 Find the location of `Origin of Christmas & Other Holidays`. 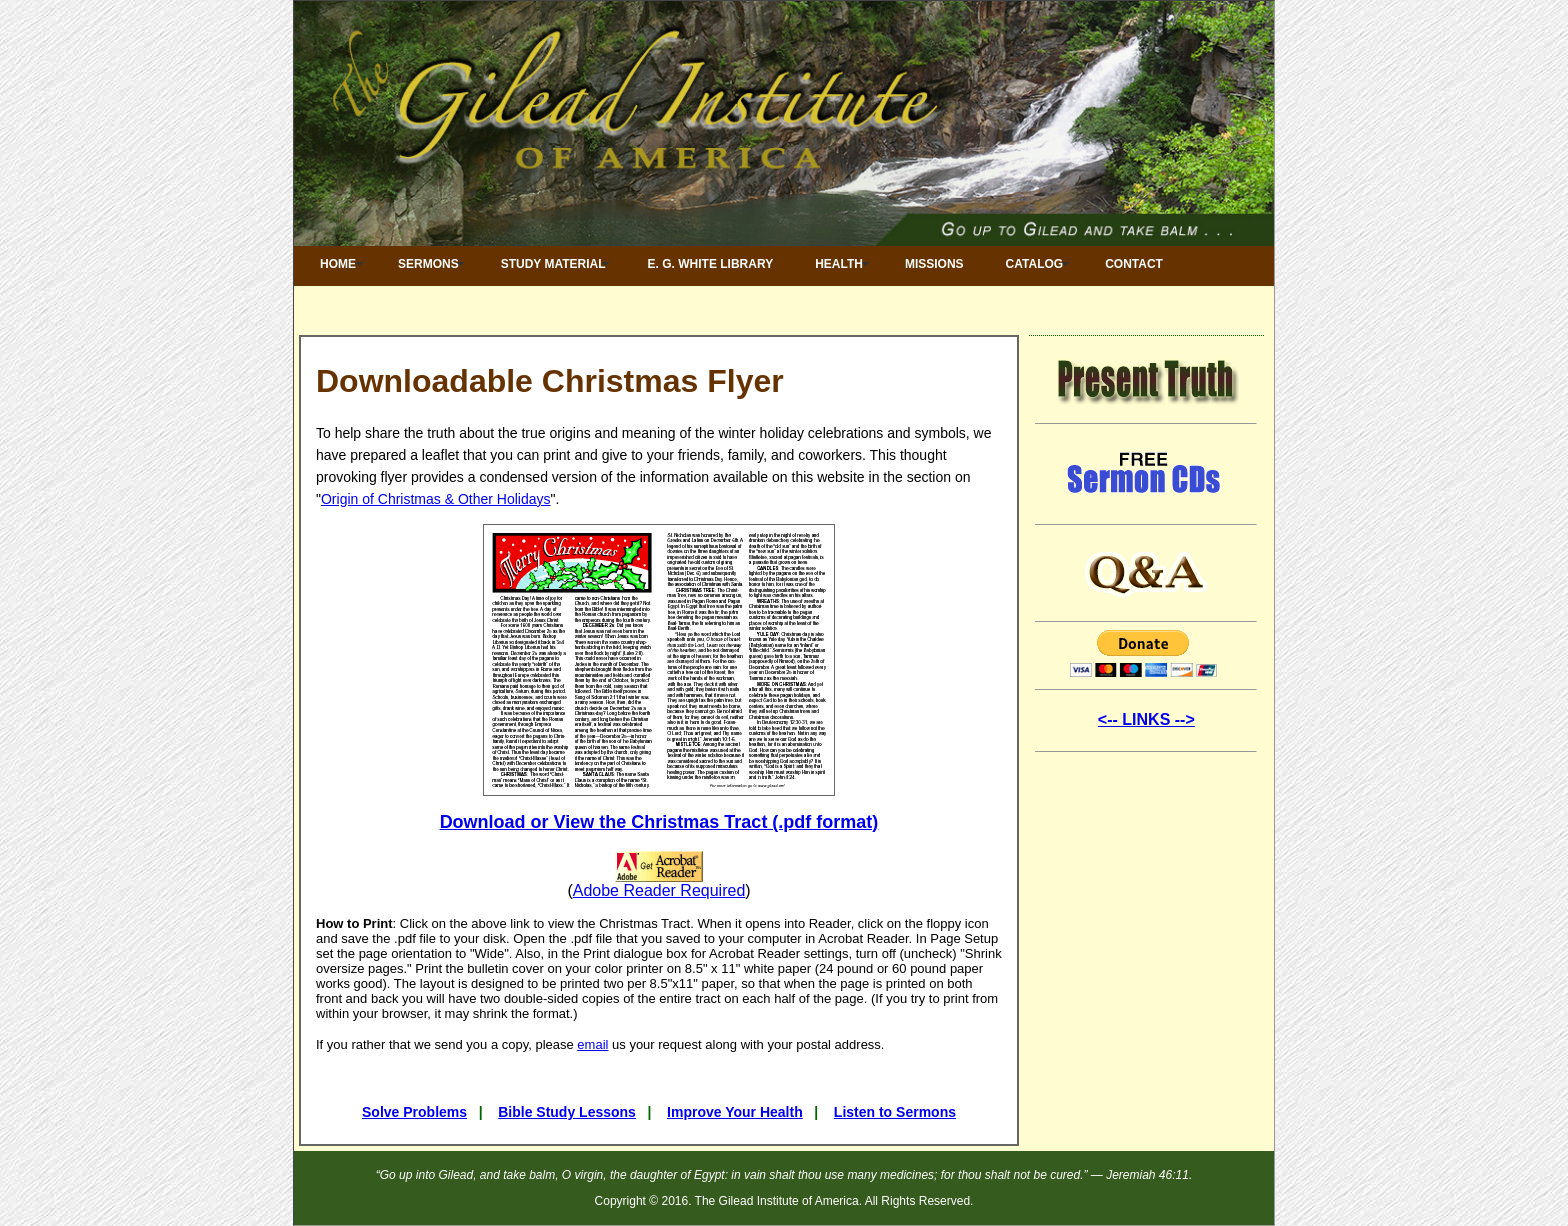

Origin of Christmas & Other Holidays is located at coordinates (436, 499).